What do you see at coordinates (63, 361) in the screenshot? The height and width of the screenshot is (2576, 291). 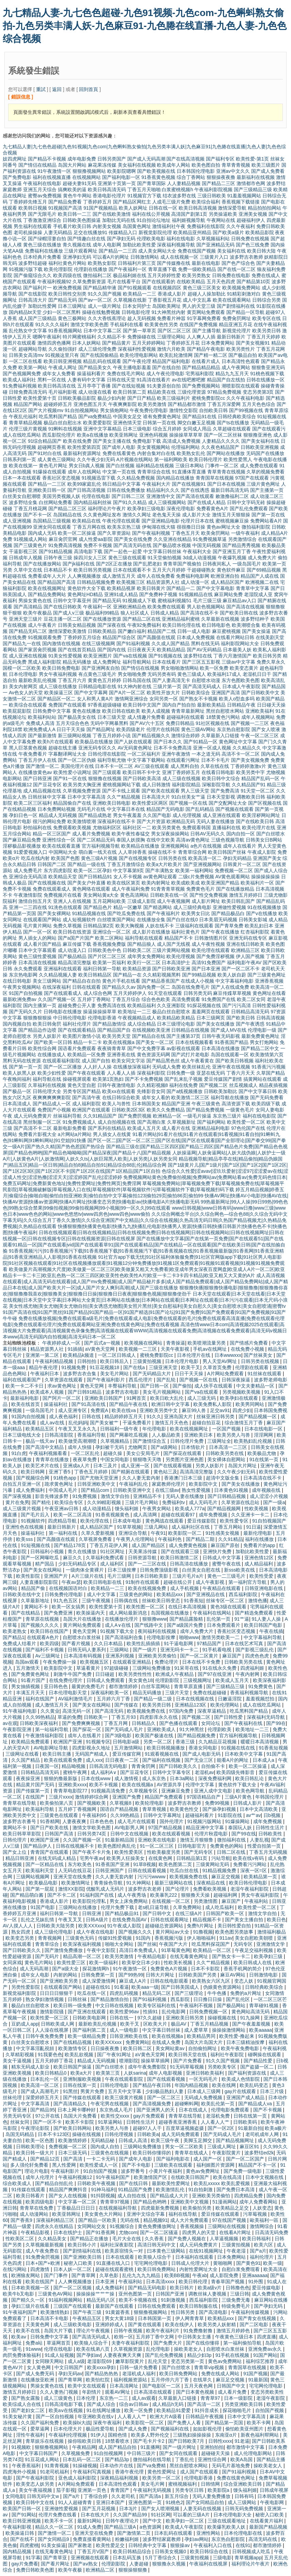 I see `欧美日韩亚洲视频` at bounding box center [63, 361].